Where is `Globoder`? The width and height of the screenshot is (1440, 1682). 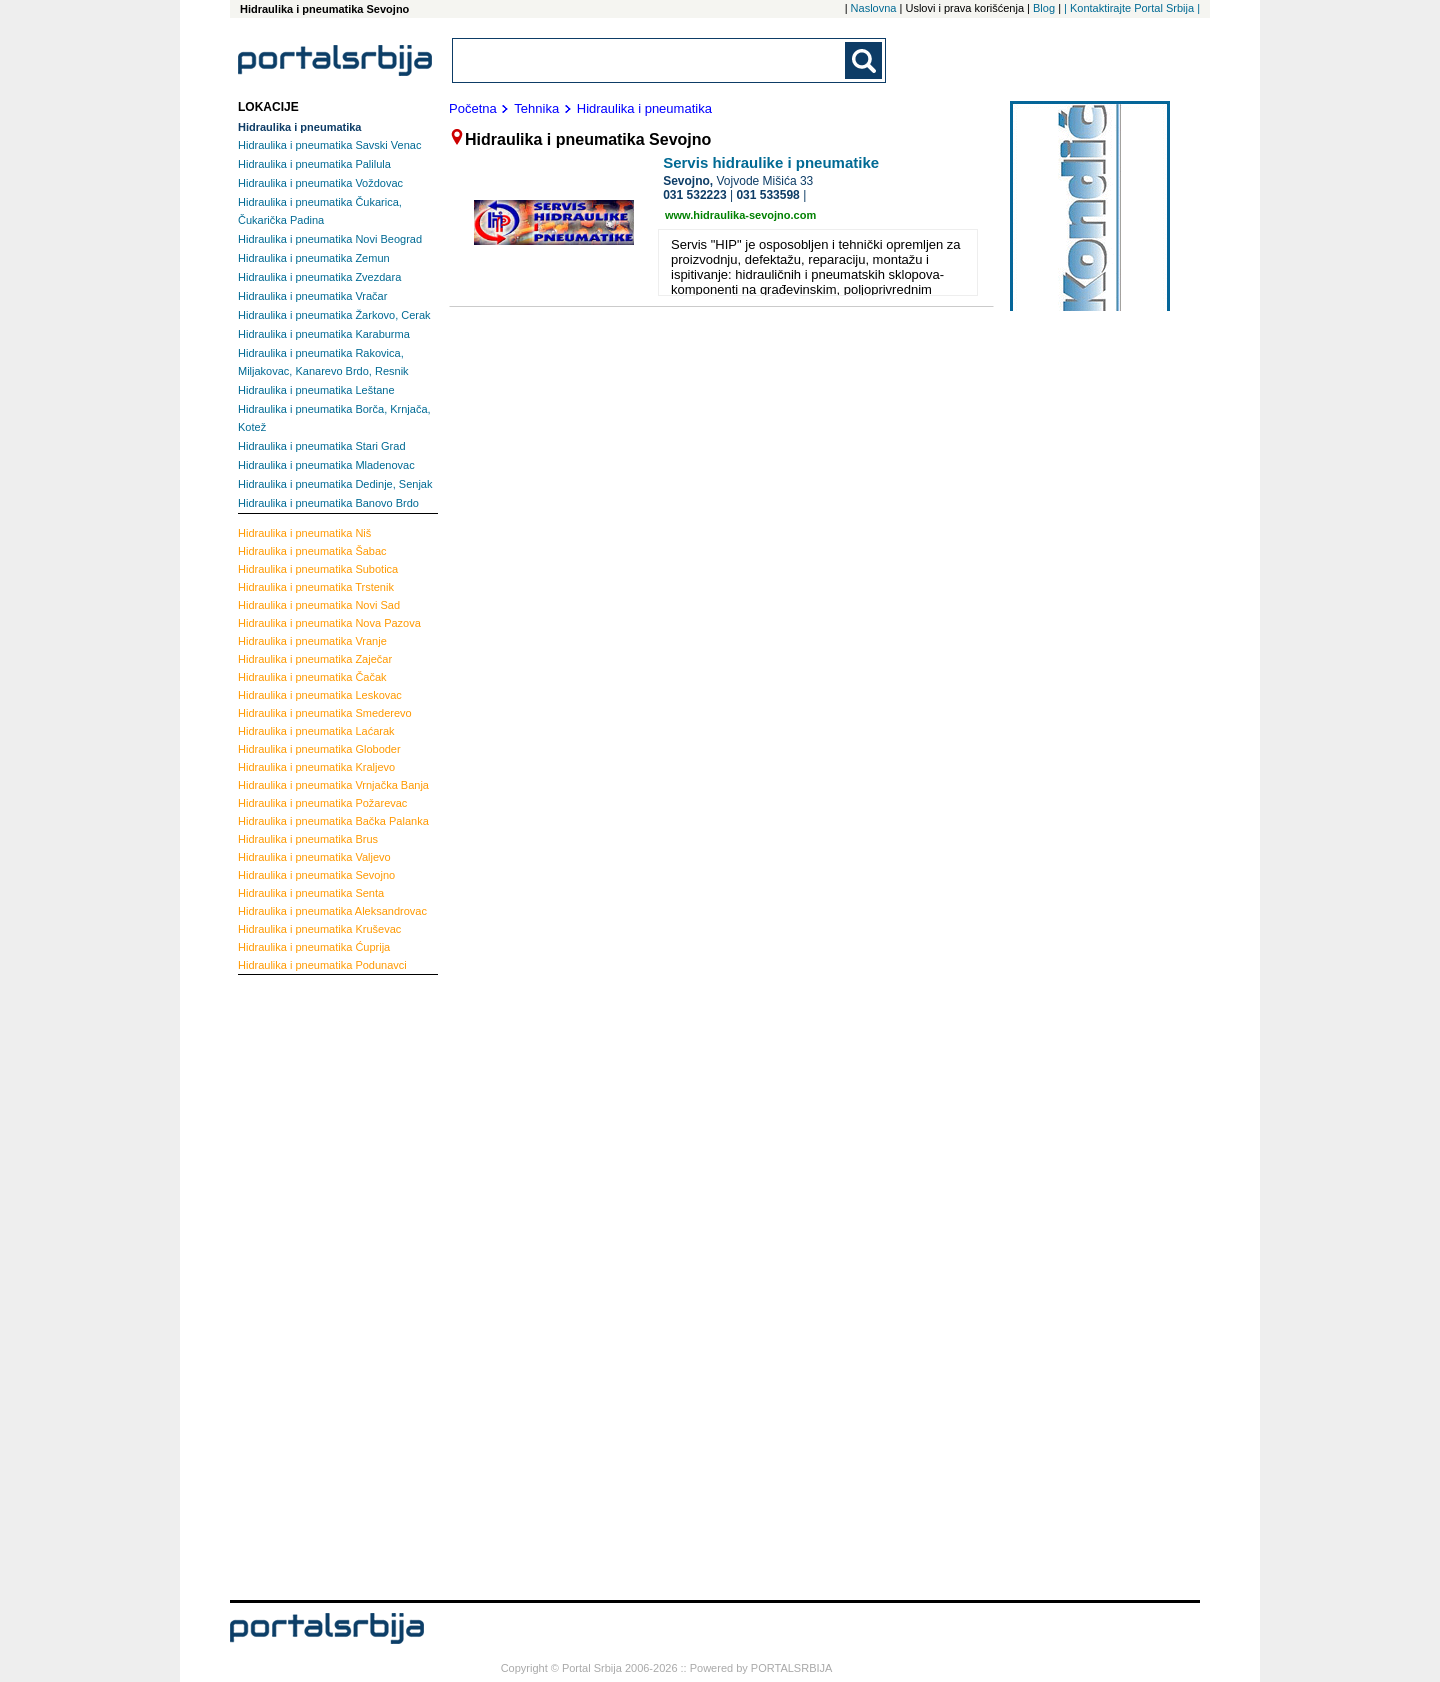
Globoder is located at coordinates (319, 749).